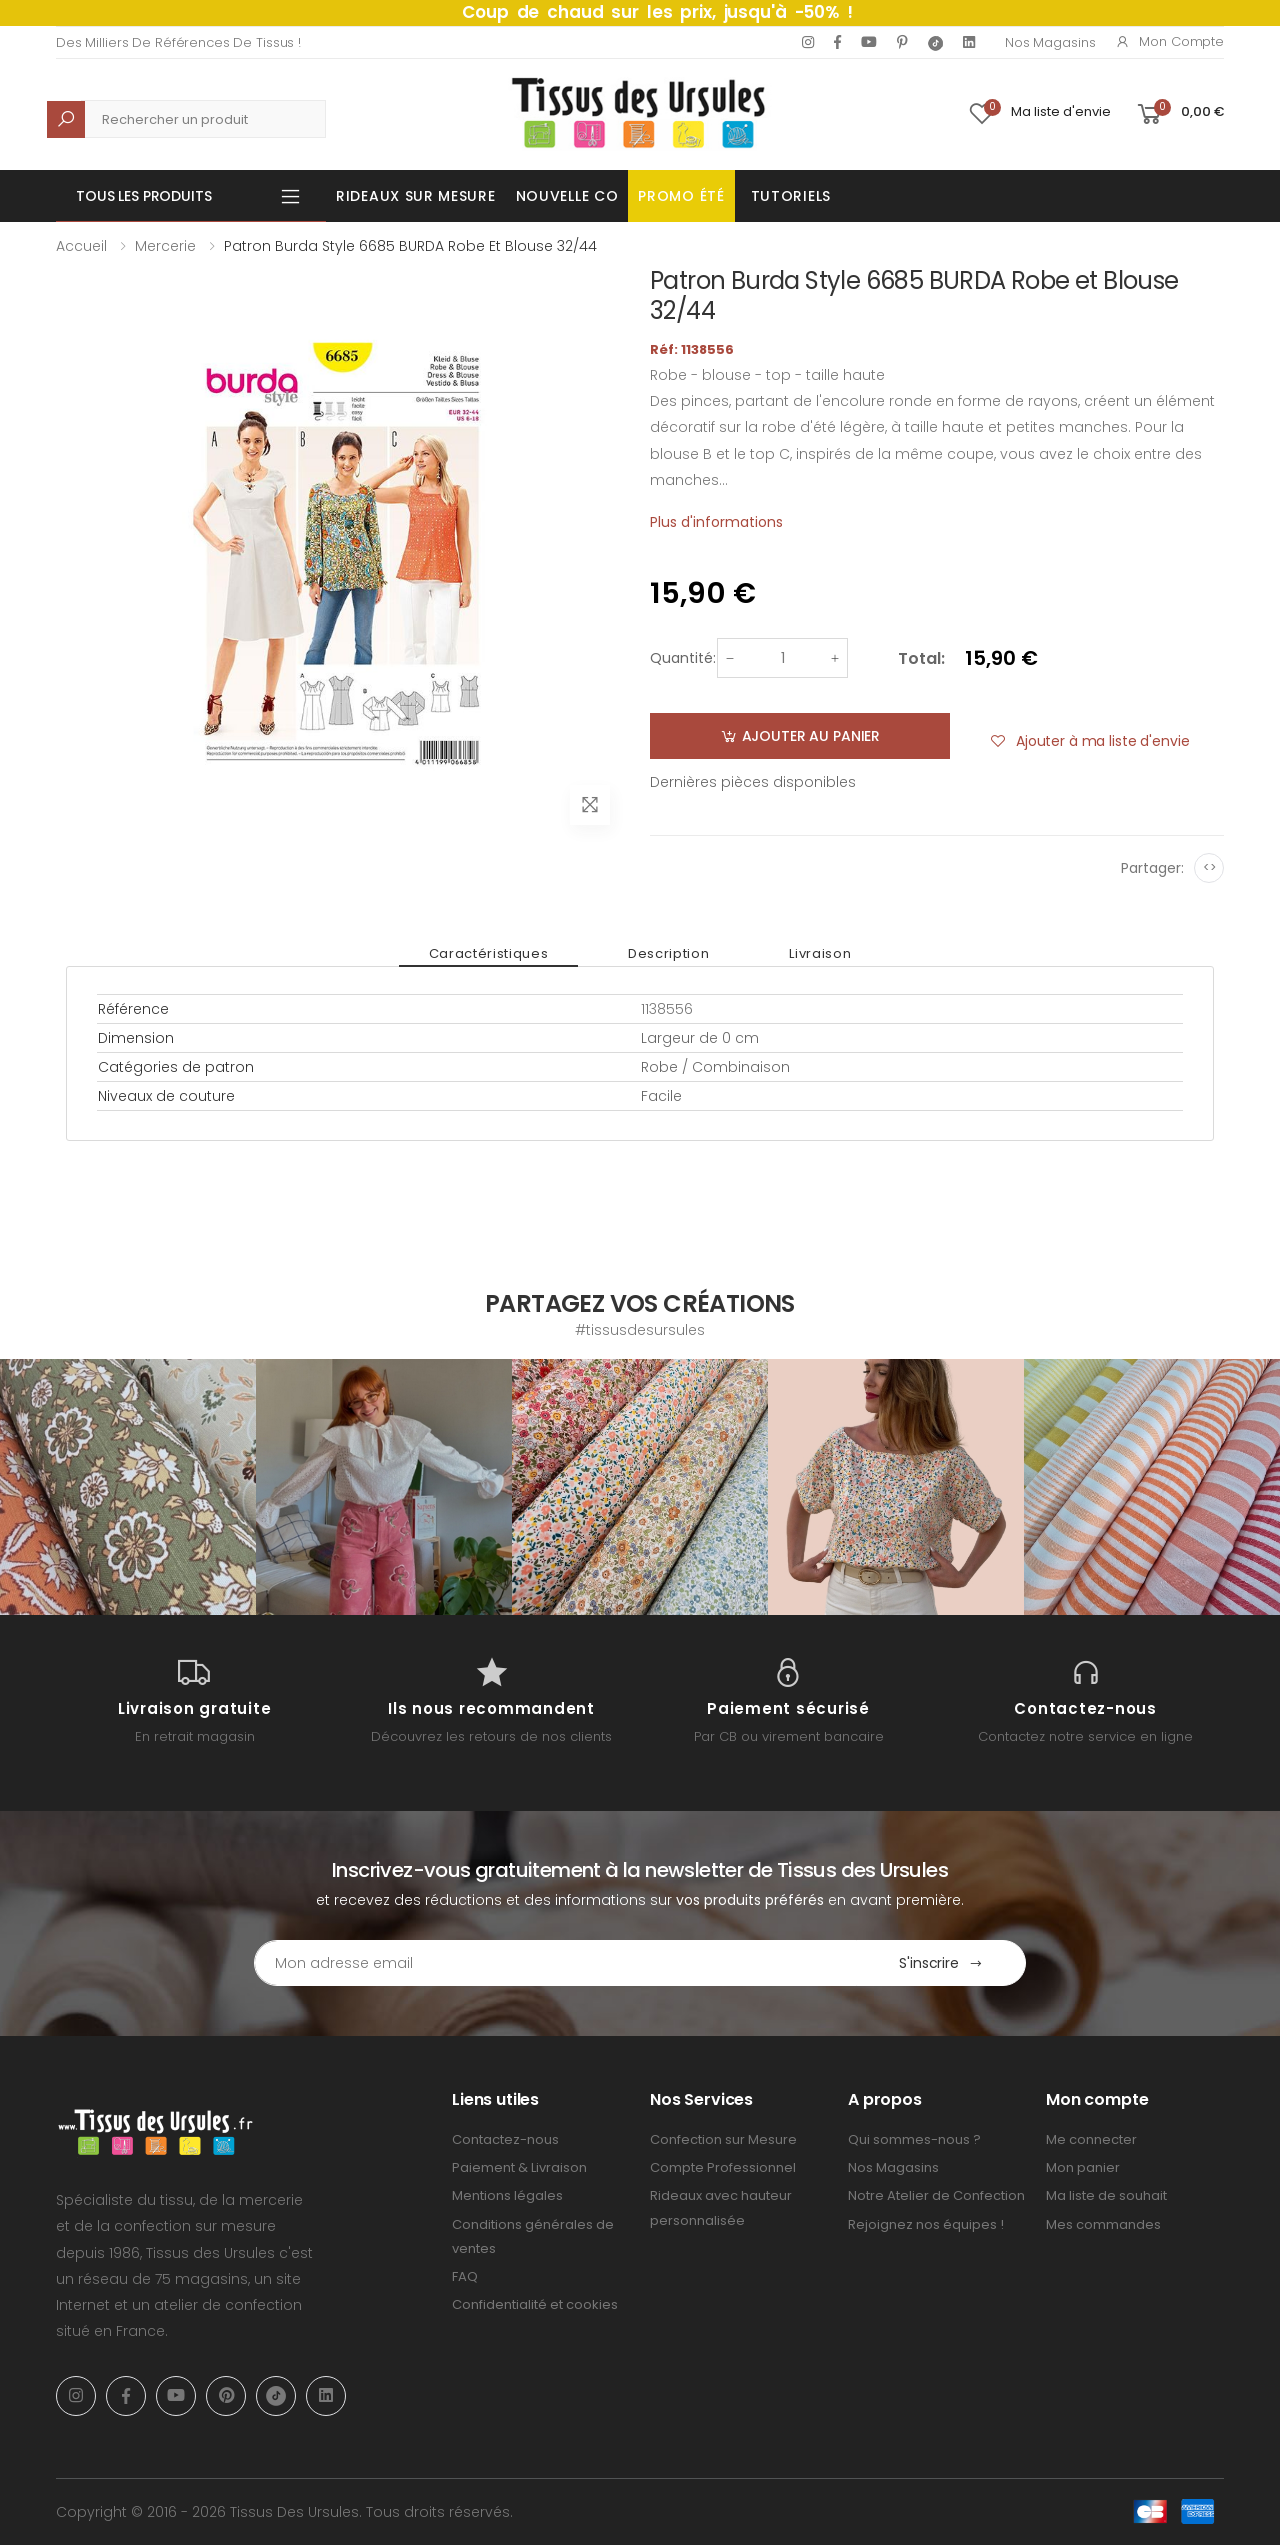 The width and height of the screenshot is (1280, 2545). Describe the element at coordinates (820, 953) in the screenshot. I see `Livraison [tab]` at that location.